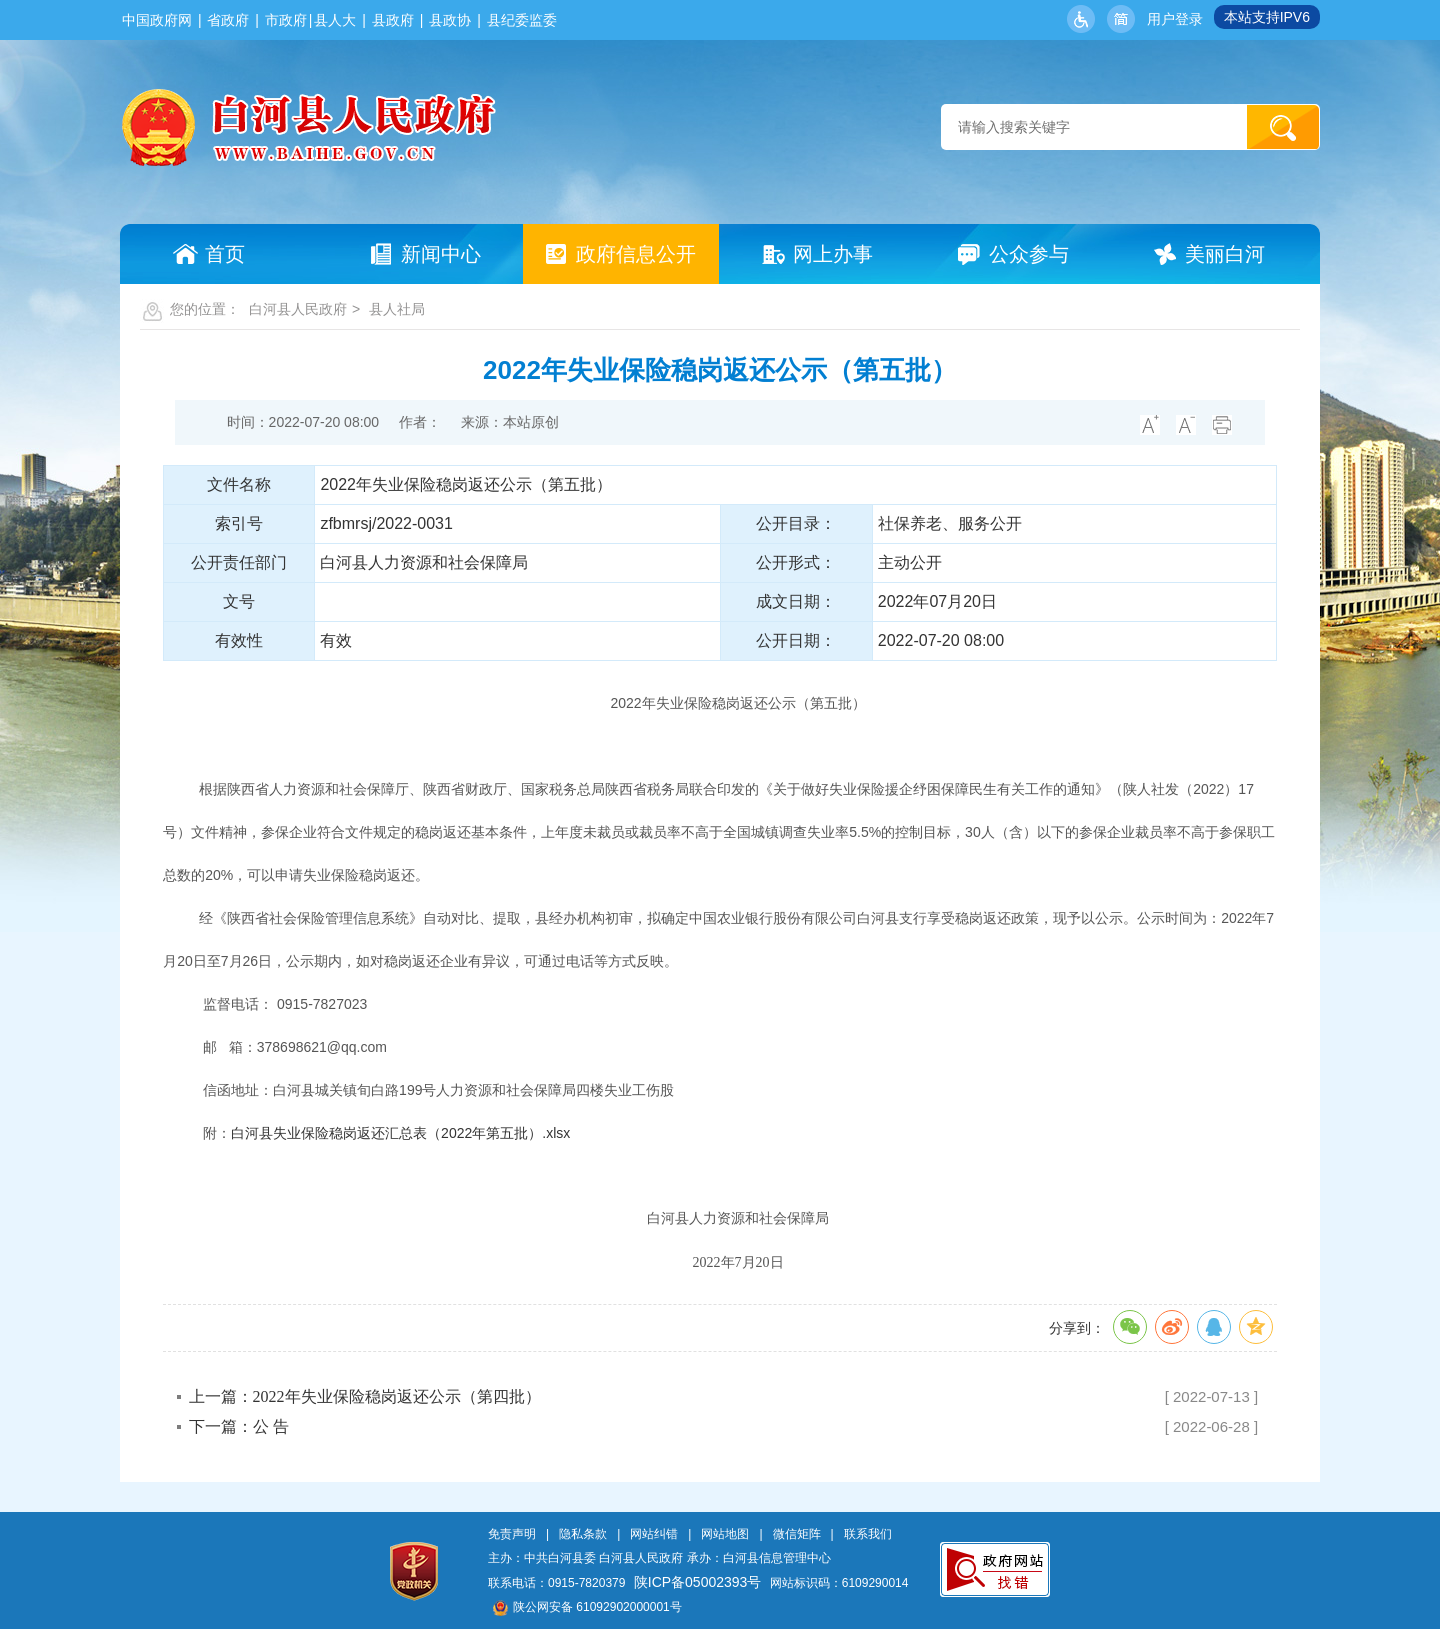 The height and width of the screenshot is (1629, 1440). I want to click on 县人大, so click(335, 20).